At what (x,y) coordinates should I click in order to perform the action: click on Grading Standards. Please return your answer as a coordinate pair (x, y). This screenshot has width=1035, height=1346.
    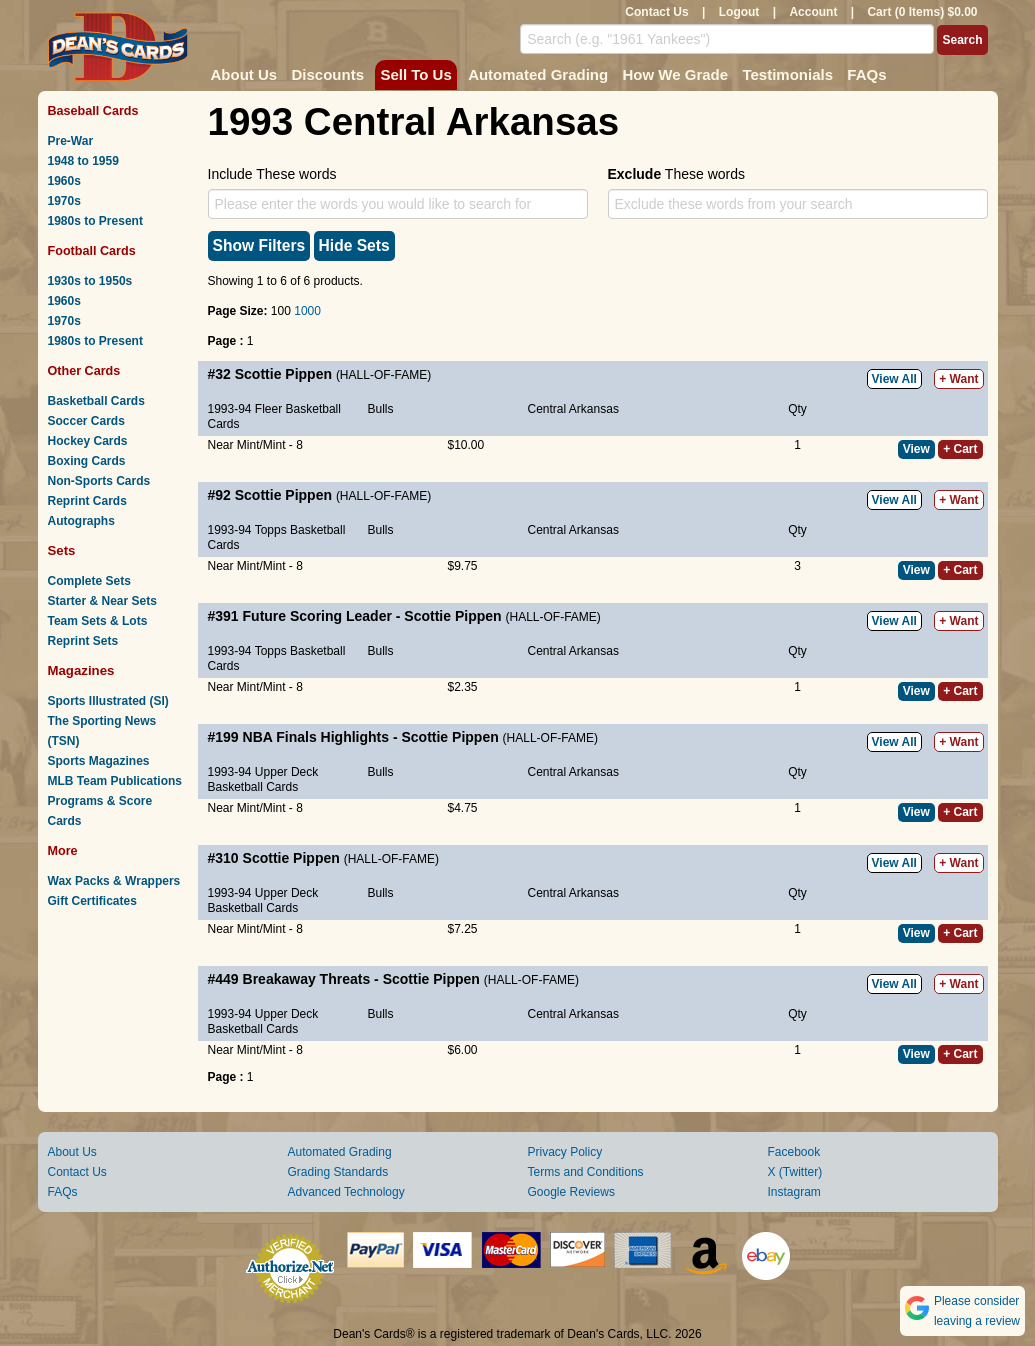
    Looking at the image, I should click on (338, 1172).